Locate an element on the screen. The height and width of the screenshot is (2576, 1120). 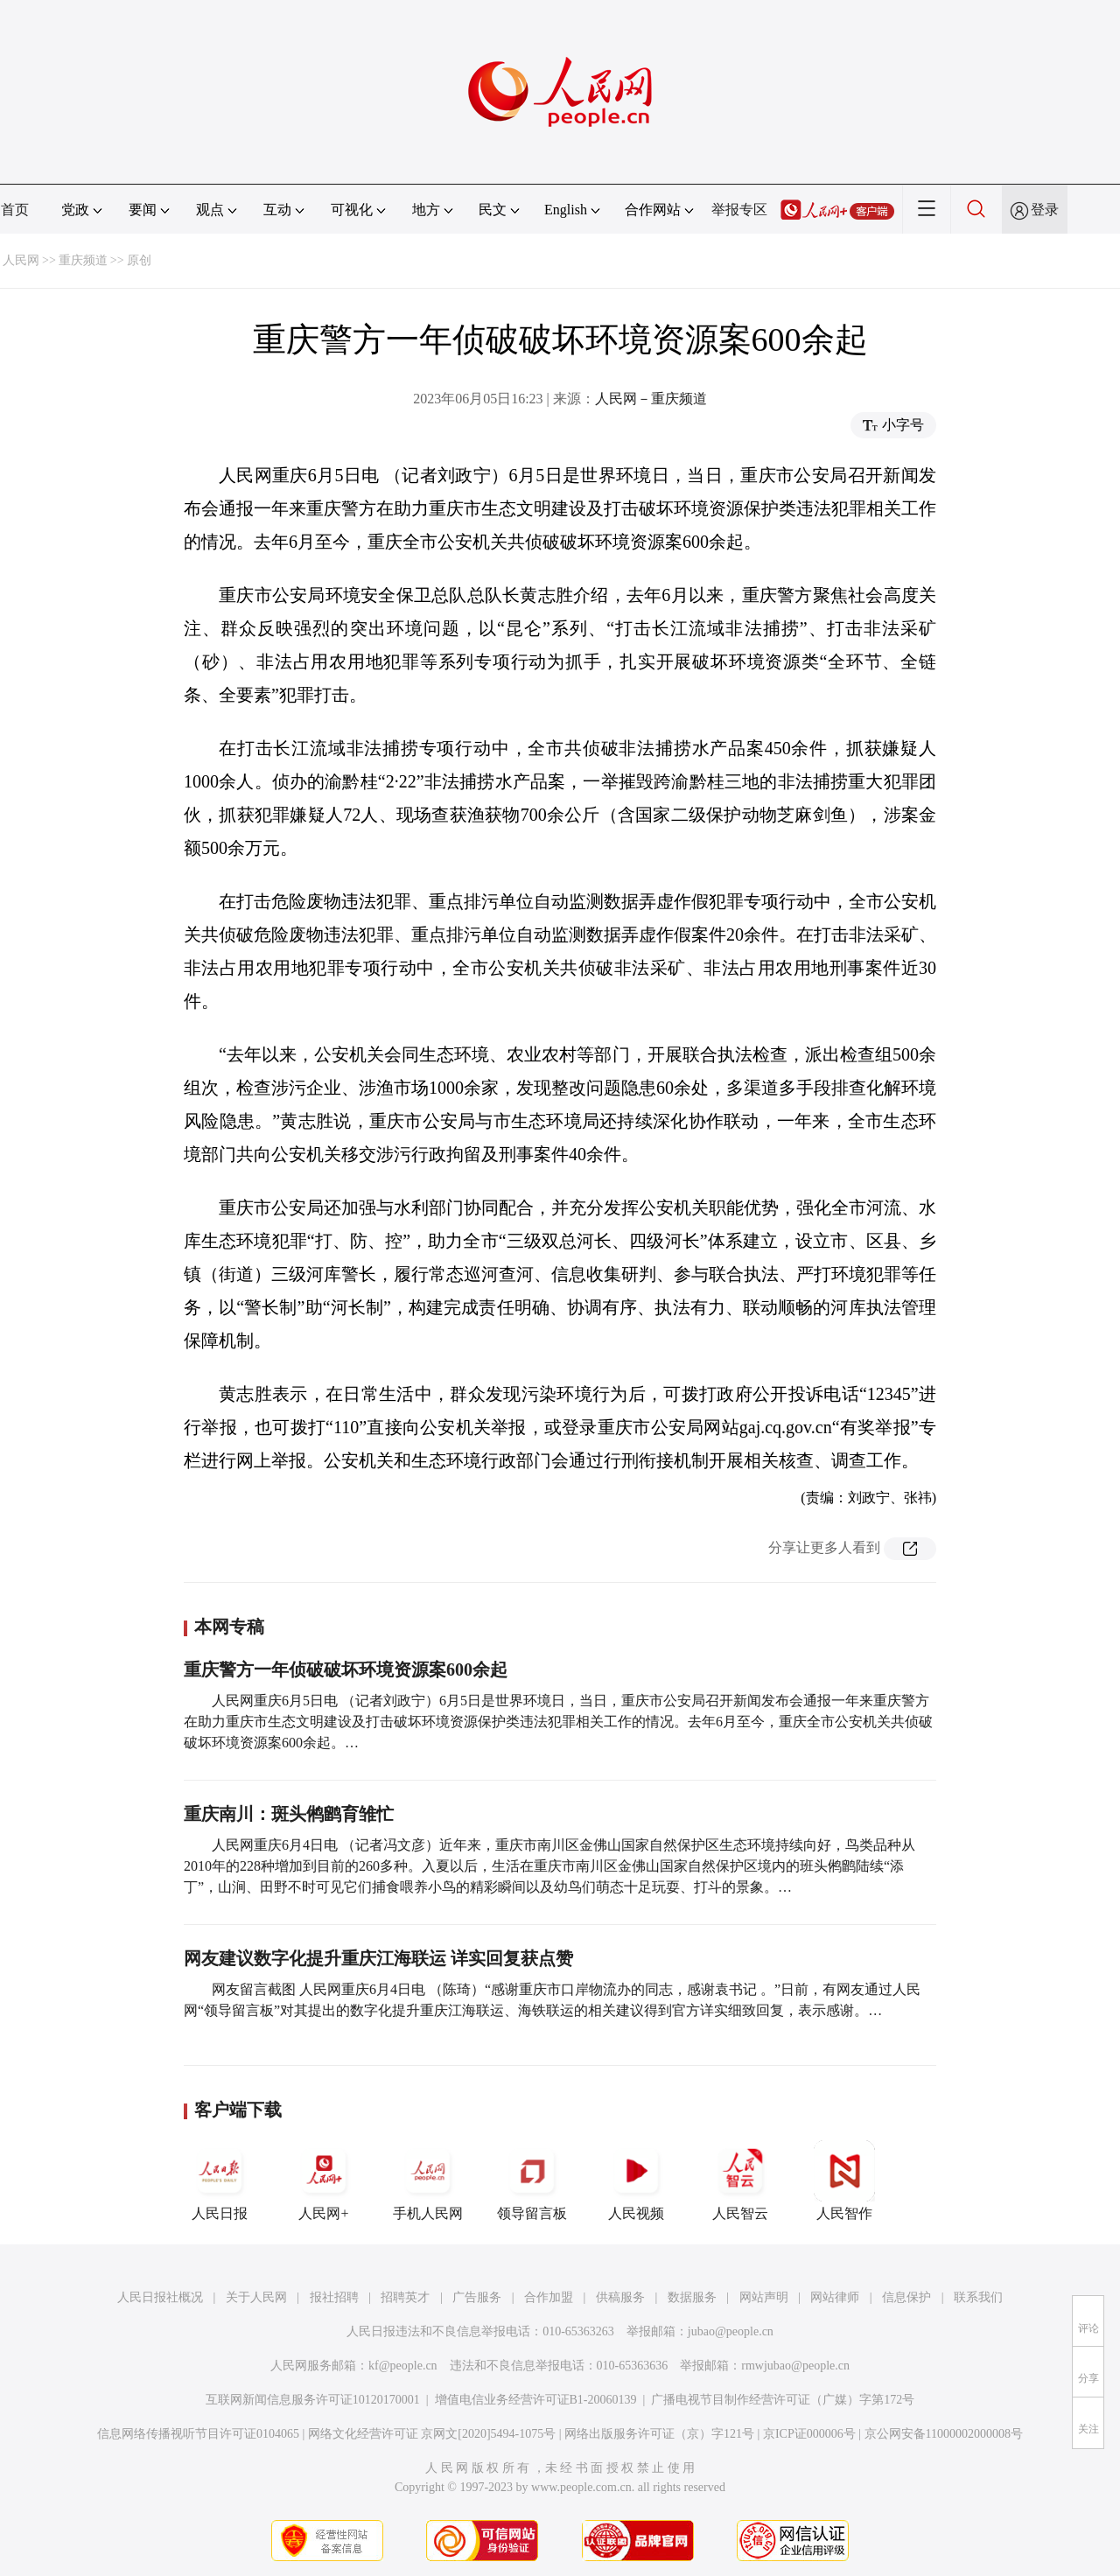
重庆警方一年侦破破坏环境资源案600余起 is located at coordinates (346, 1669).